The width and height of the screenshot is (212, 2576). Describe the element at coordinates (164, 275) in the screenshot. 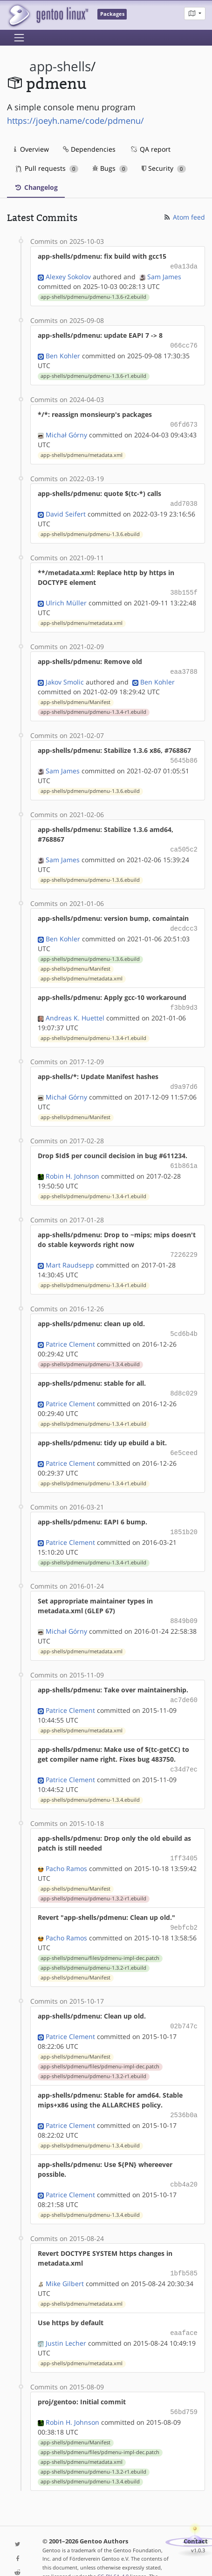

I see `Sam James` at that location.